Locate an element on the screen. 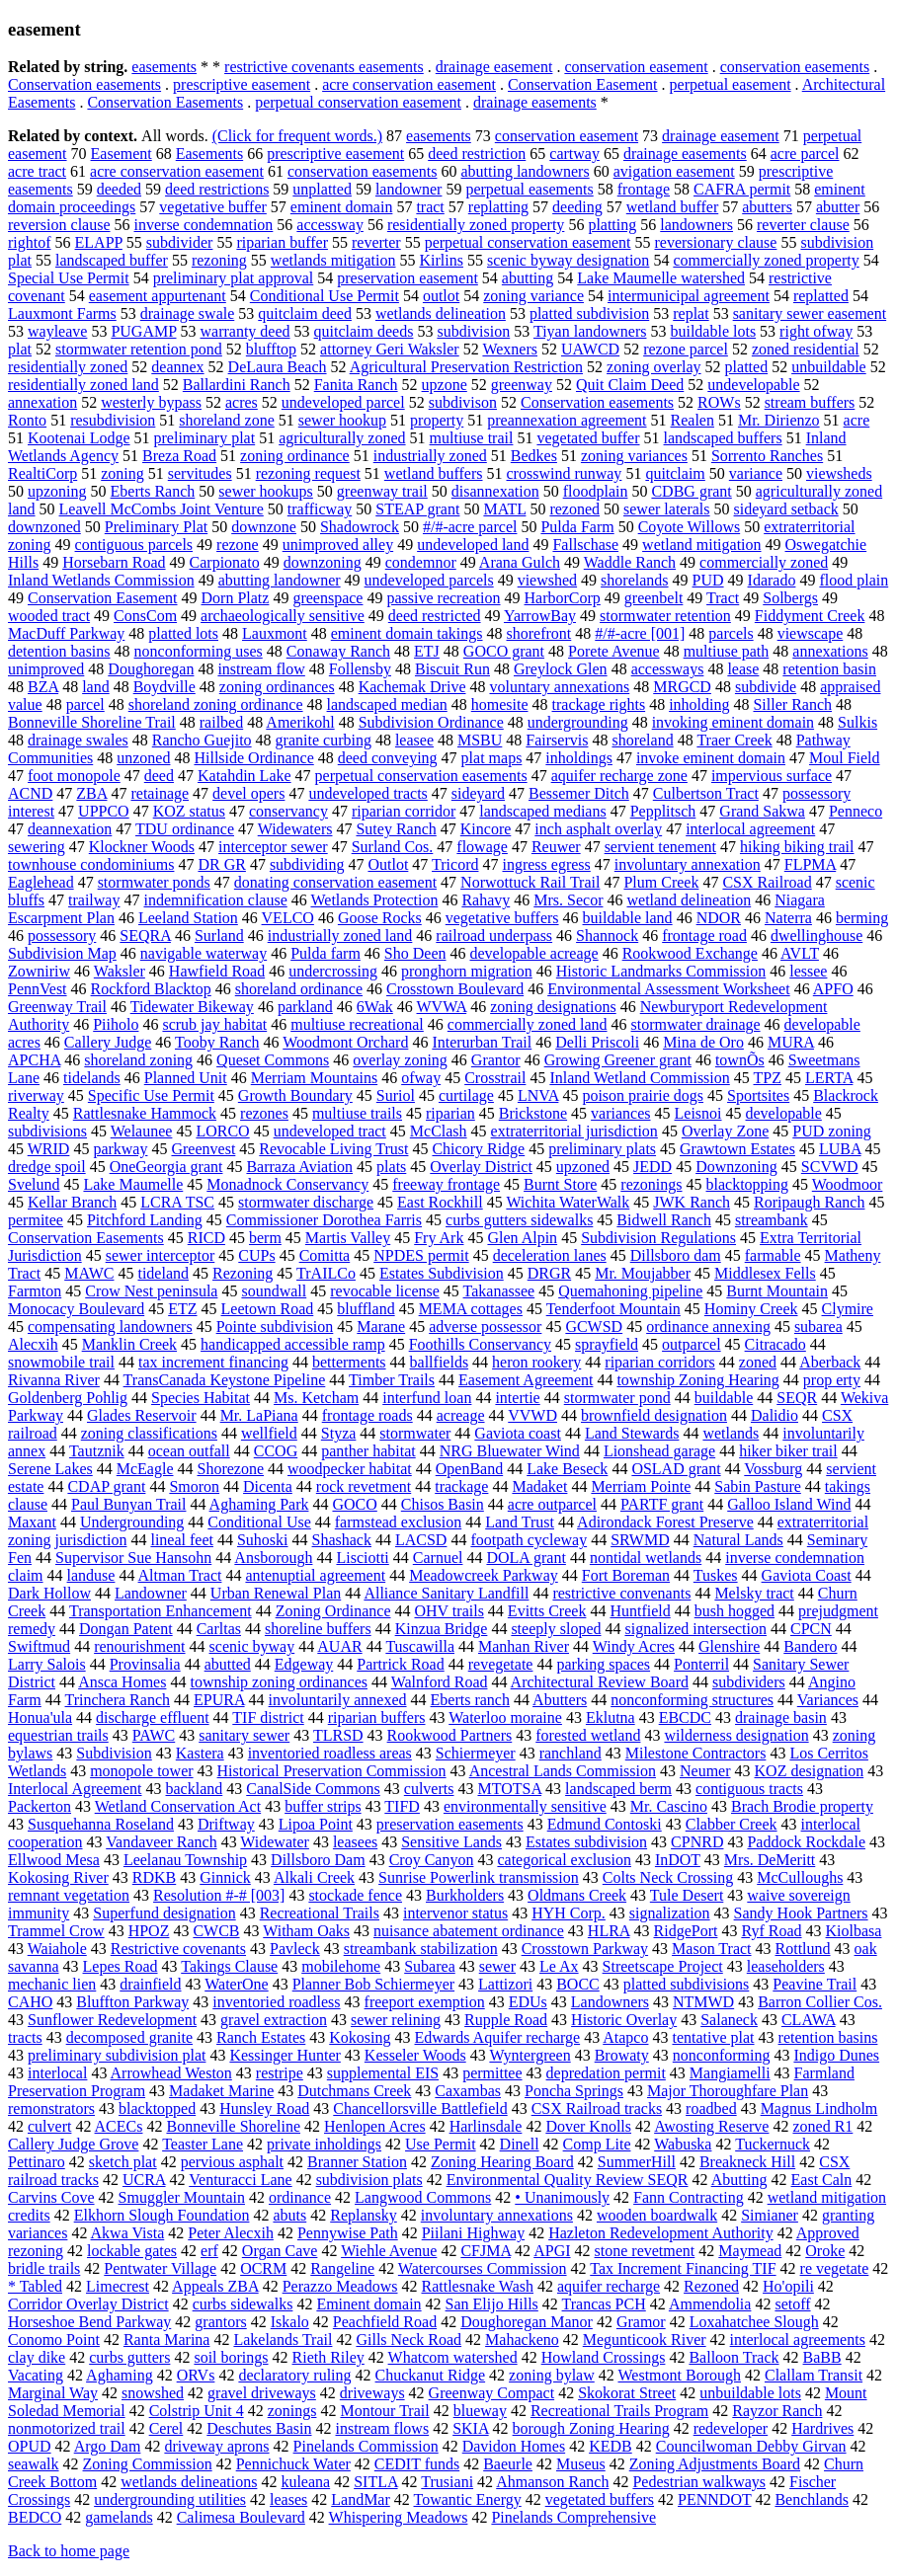 This screenshot has width=897, height=2576. Rupple Road is located at coordinates (505, 2019).